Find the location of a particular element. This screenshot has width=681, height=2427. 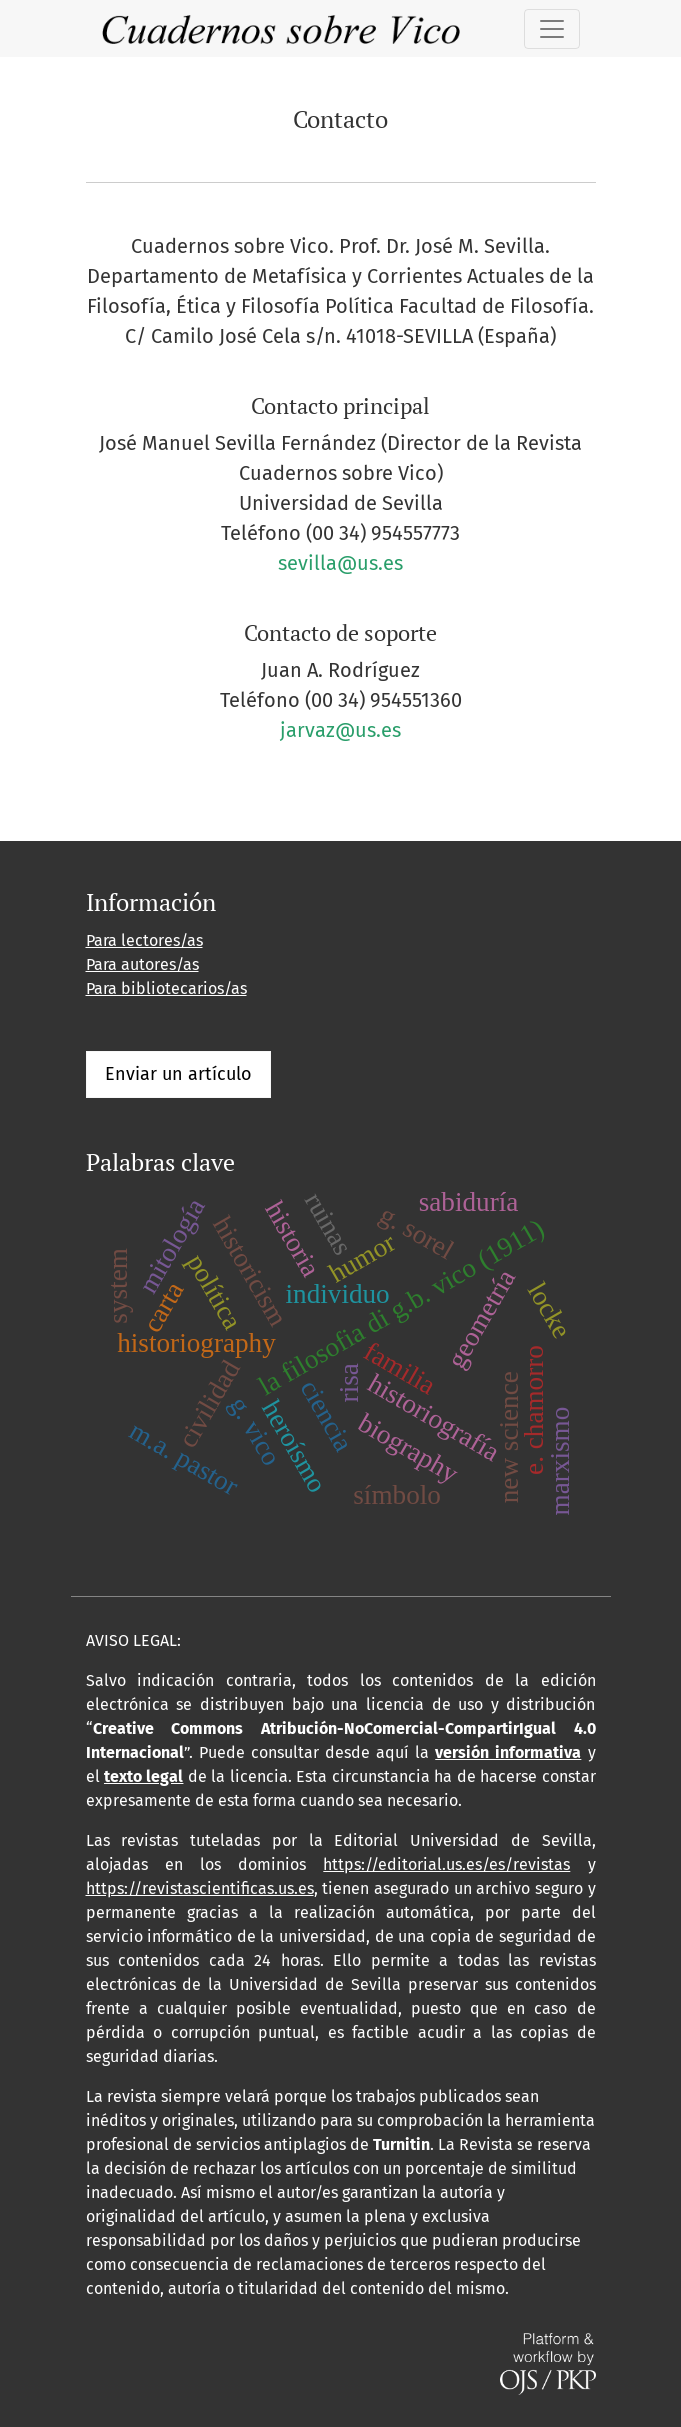

https://revistascientificas.us.es is located at coordinates (200, 1888).